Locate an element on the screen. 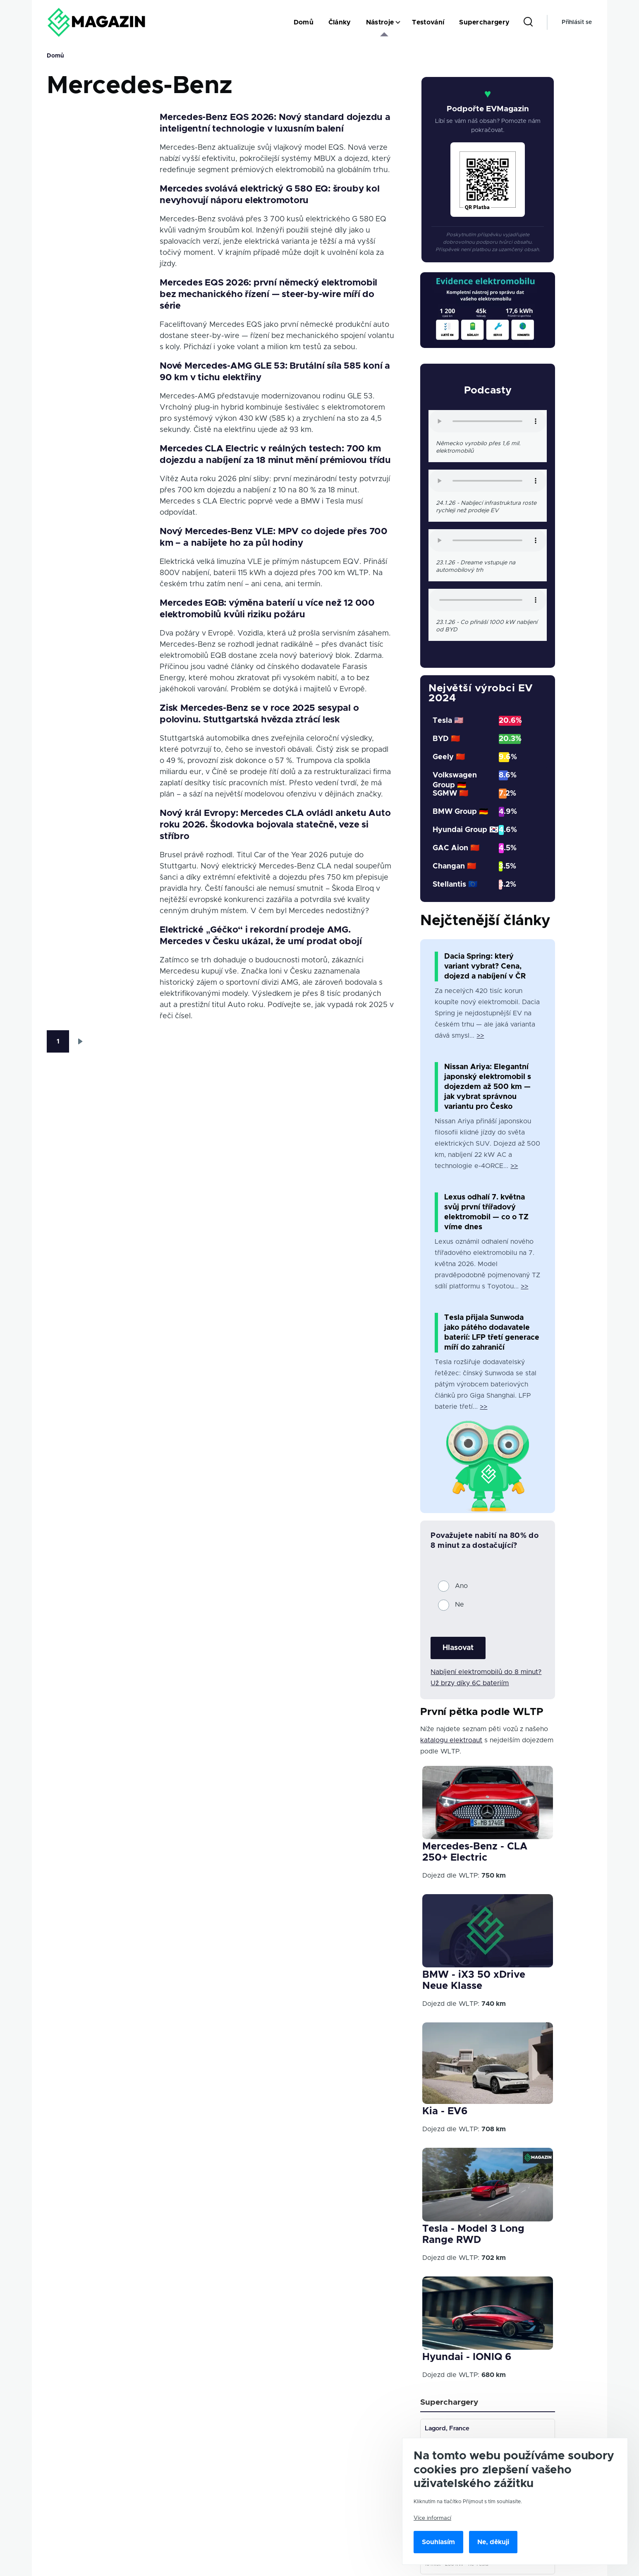 This screenshot has height=2576, width=639. Ne, děkuji is located at coordinates (493, 2542).